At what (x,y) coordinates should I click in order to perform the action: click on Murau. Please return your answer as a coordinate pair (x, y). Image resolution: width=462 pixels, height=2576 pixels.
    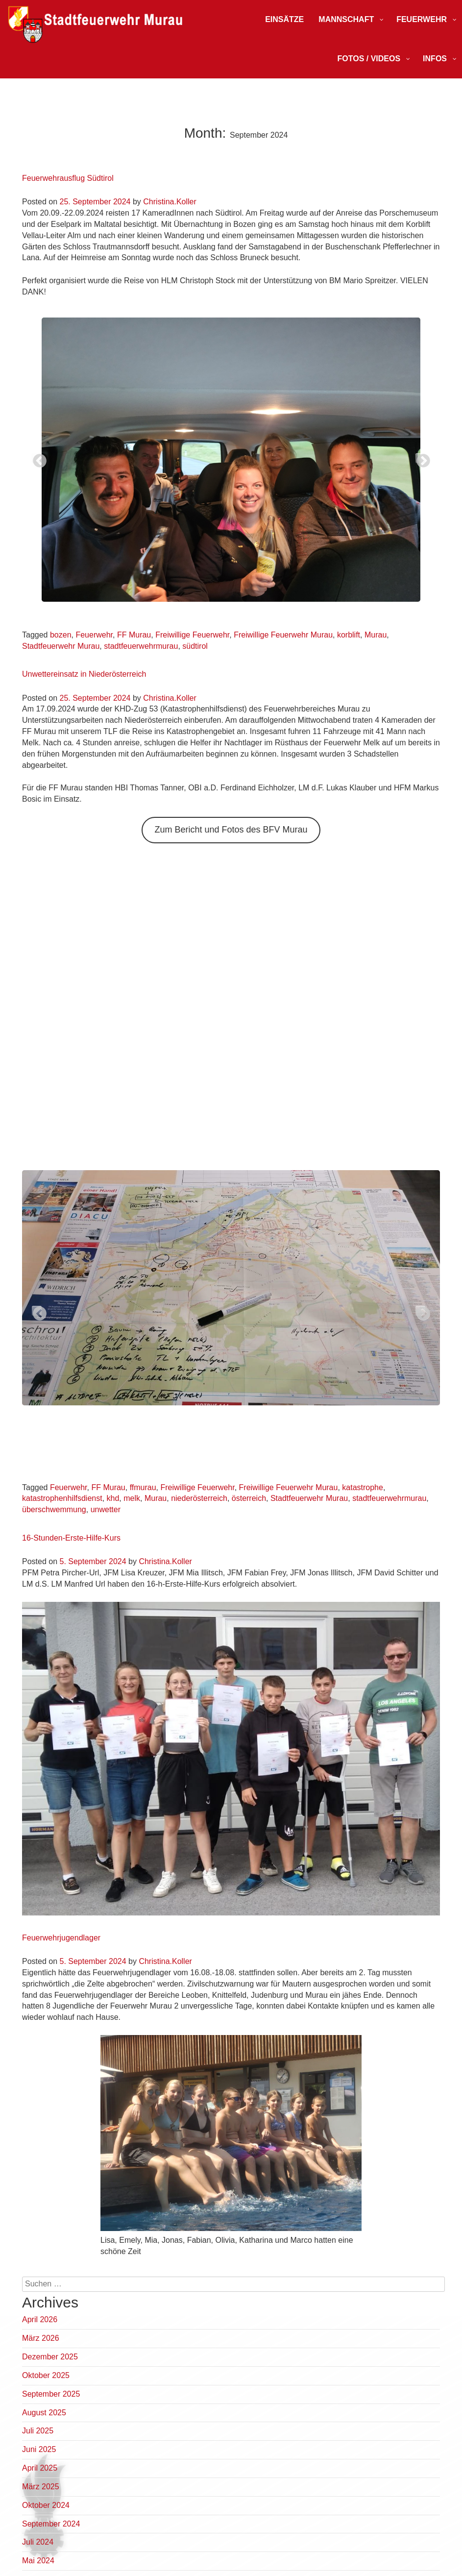
    Looking at the image, I should click on (376, 635).